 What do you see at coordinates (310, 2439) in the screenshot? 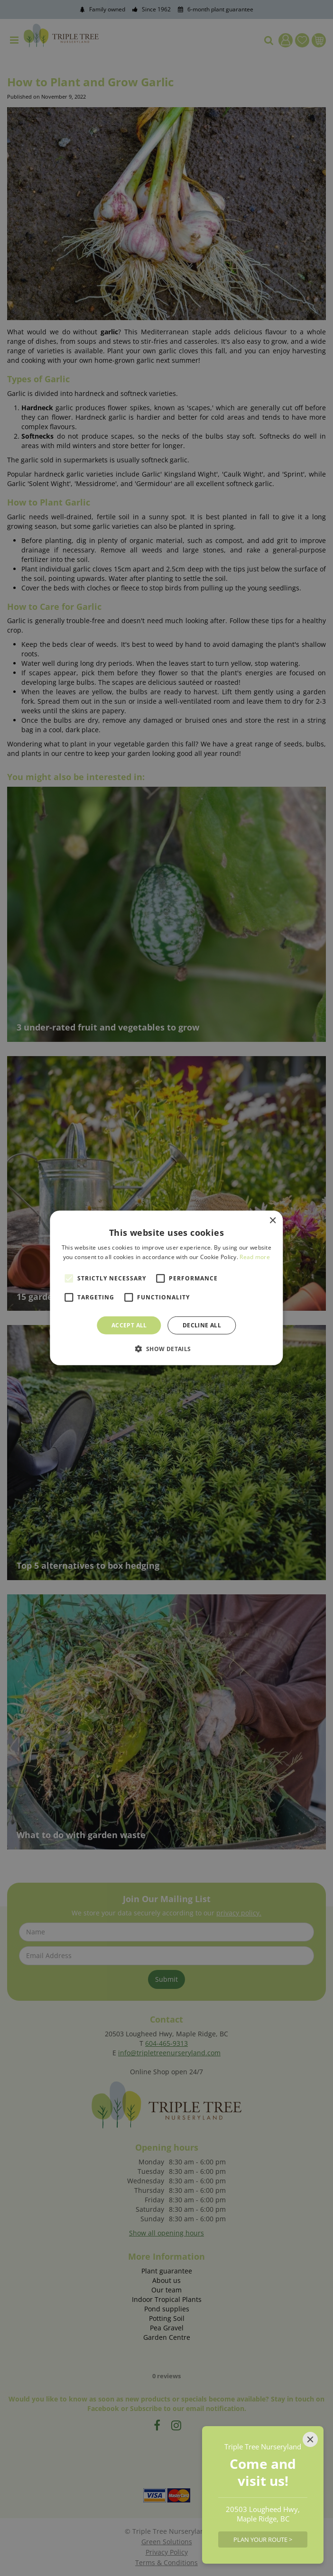
I see `[Close]` at bounding box center [310, 2439].